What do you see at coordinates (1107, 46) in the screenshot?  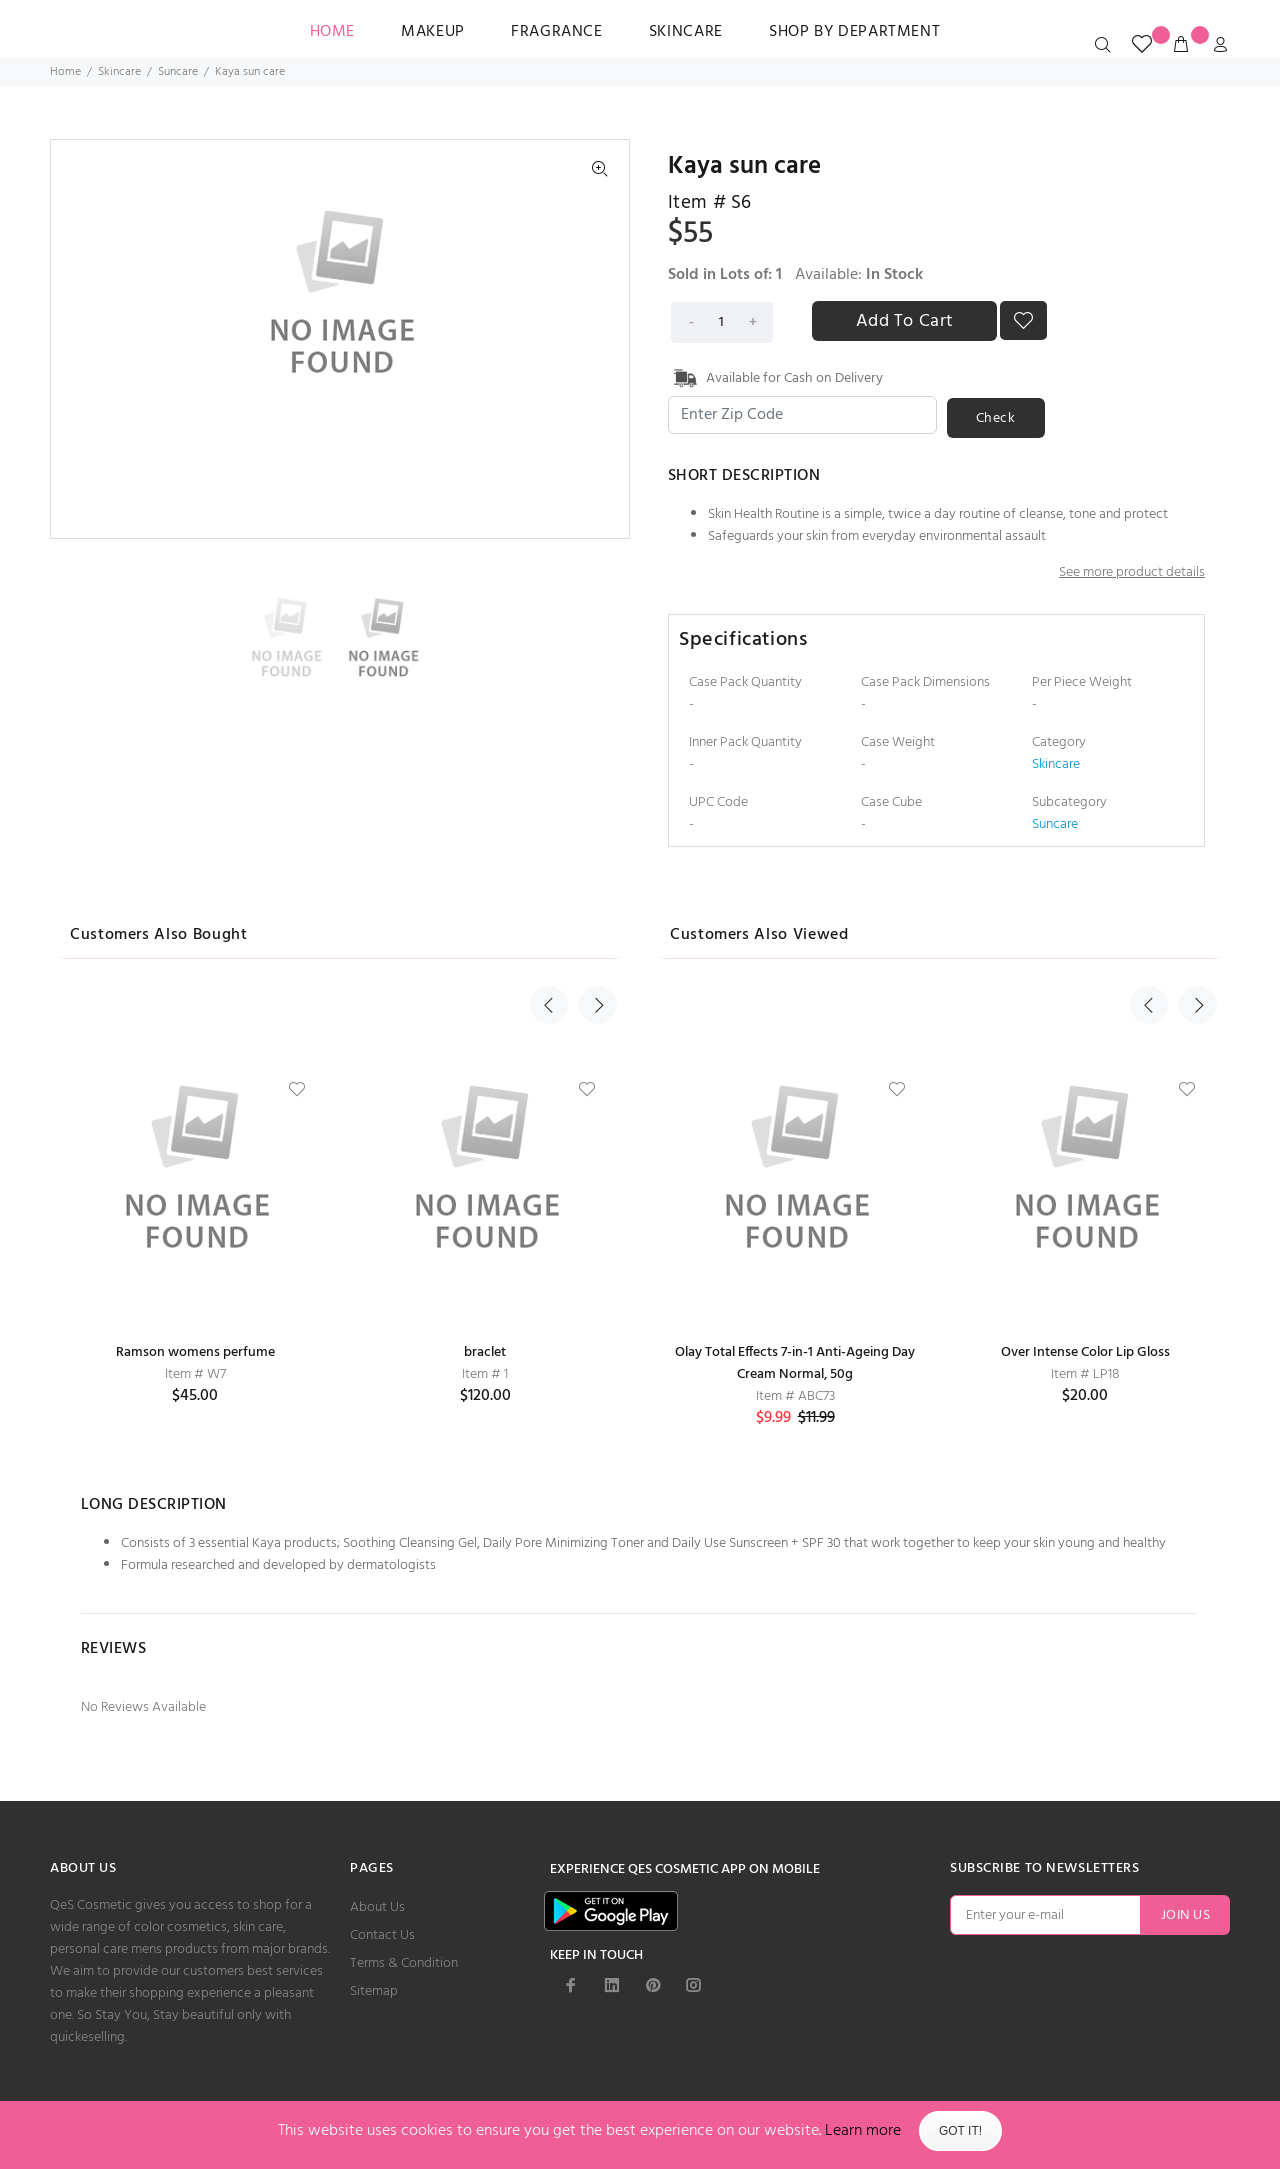 I see `[search_icon]` at bounding box center [1107, 46].